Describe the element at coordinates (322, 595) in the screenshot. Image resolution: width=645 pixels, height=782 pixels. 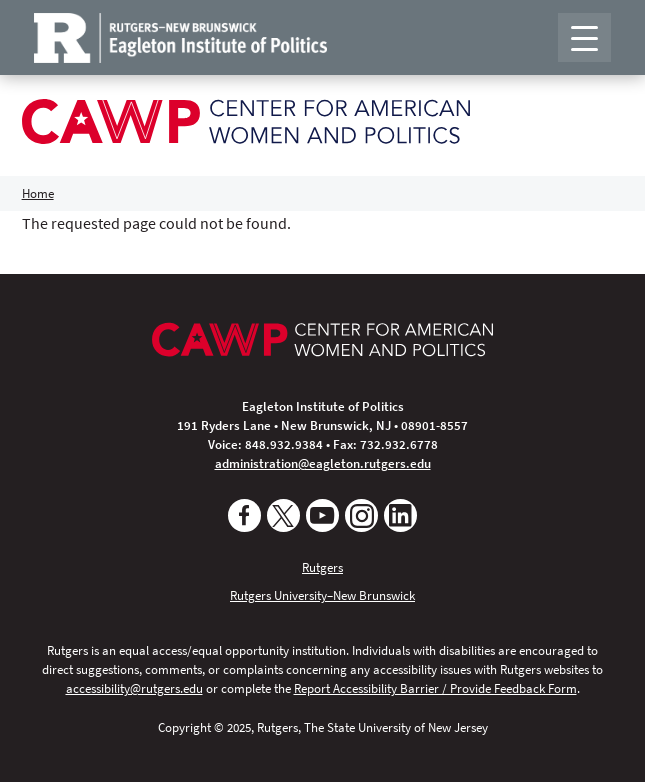
I see `Rutgers University–New Brunswick` at that location.